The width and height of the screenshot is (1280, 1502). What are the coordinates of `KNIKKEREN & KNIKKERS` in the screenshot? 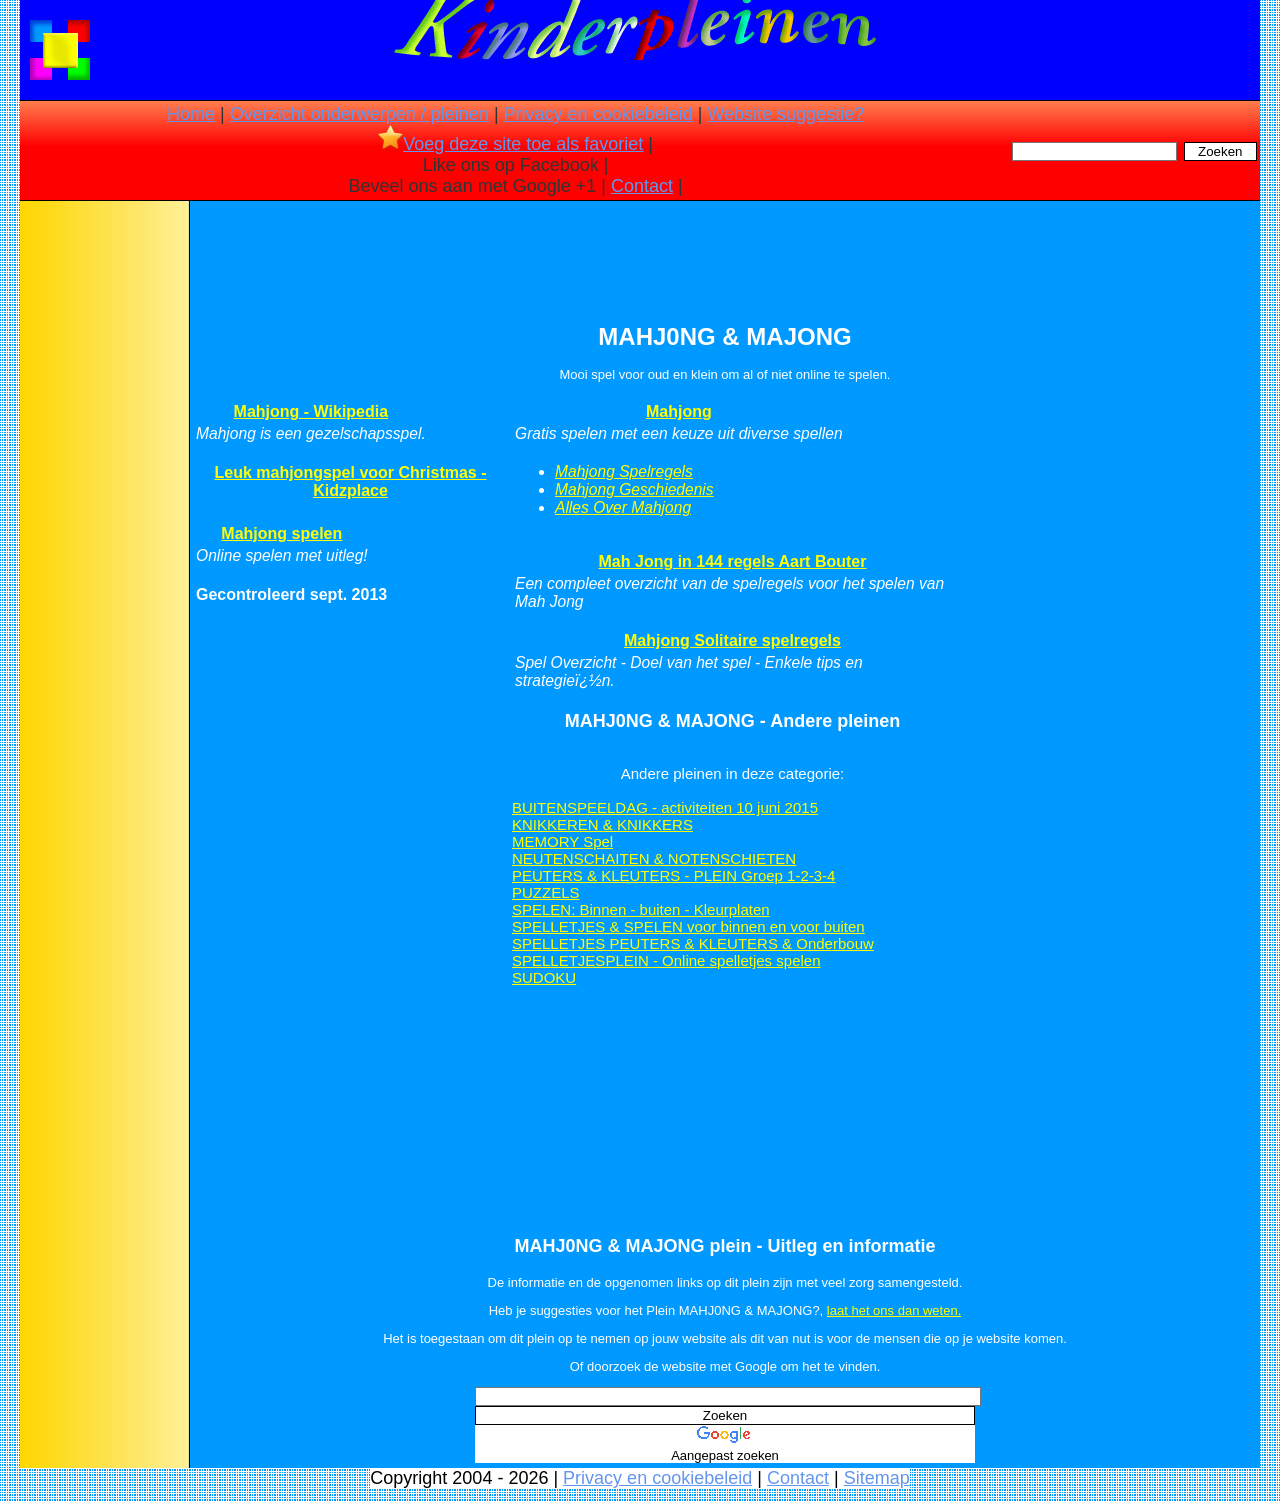 It's located at (602, 824).